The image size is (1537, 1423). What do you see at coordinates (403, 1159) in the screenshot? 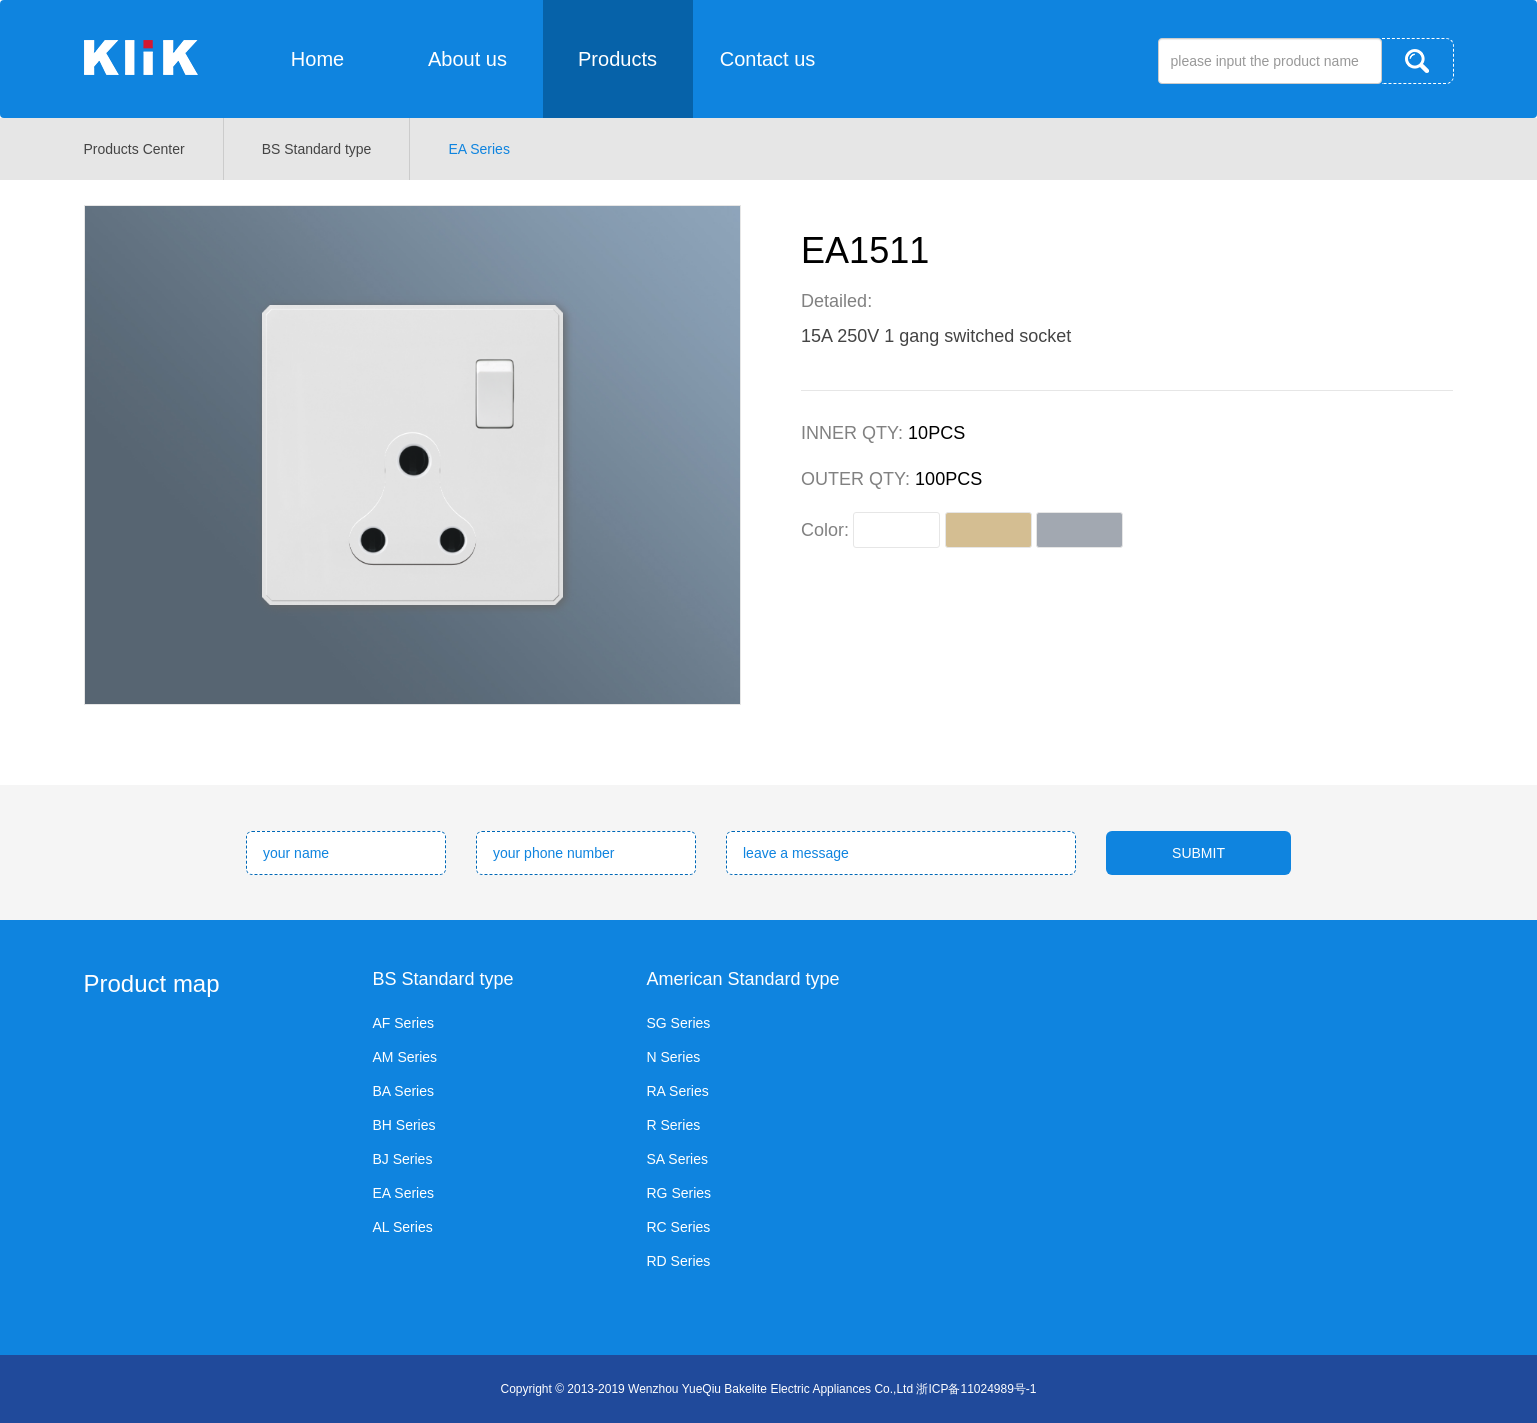
I see `BJ Series` at bounding box center [403, 1159].